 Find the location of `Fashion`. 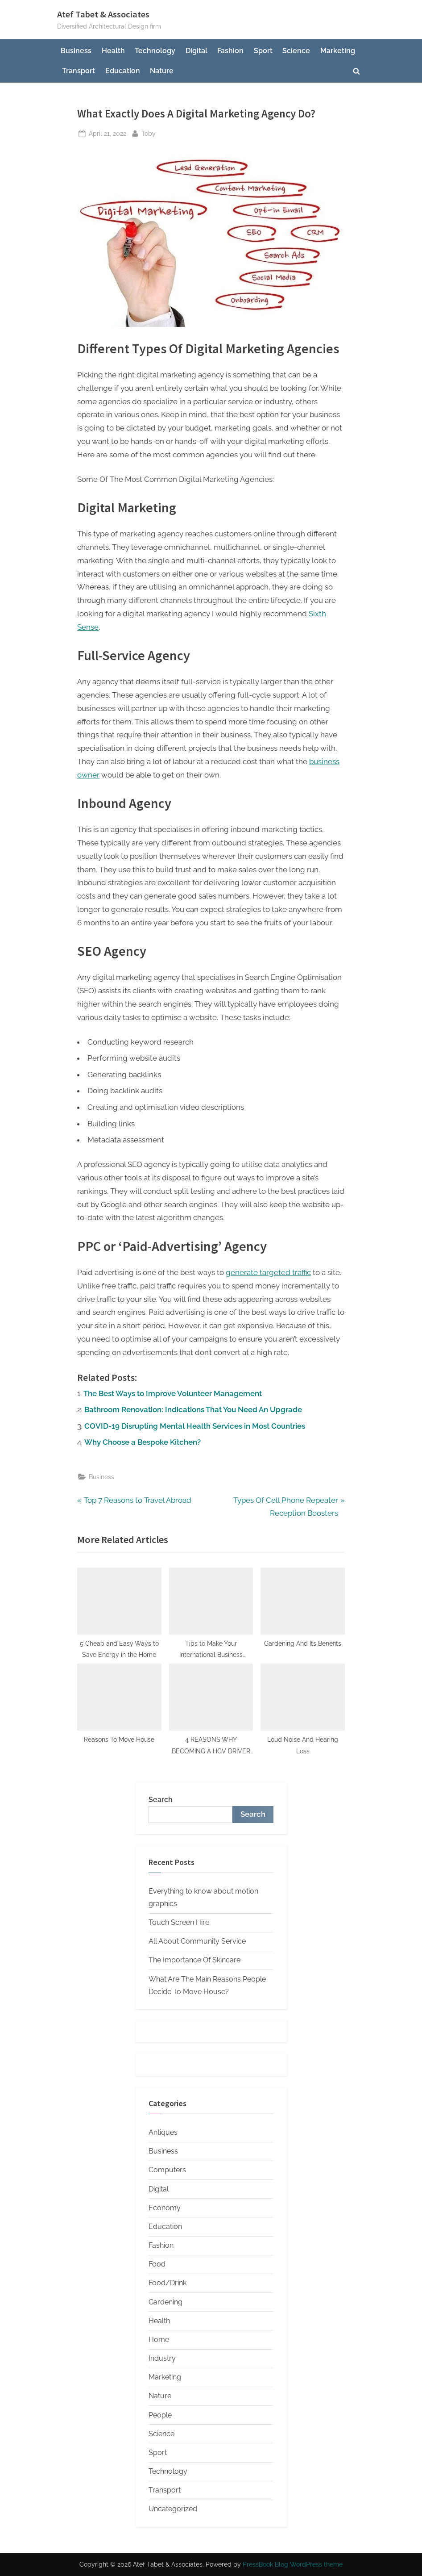

Fashion is located at coordinates (230, 50).